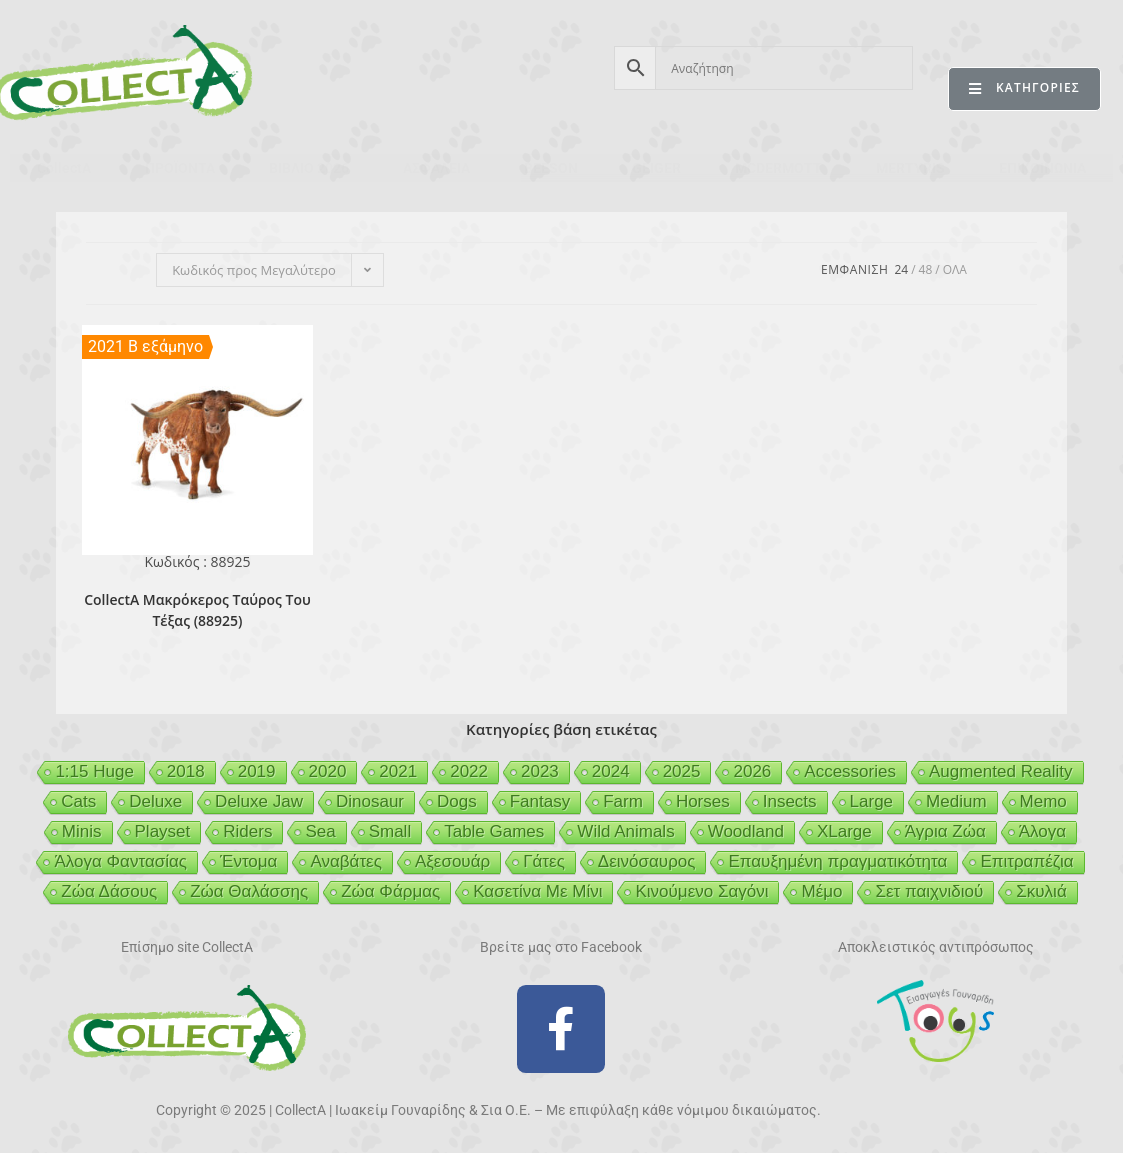 The height and width of the screenshot is (1153, 1123). What do you see at coordinates (821, 891) in the screenshot?
I see `Μέμο` at bounding box center [821, 891].